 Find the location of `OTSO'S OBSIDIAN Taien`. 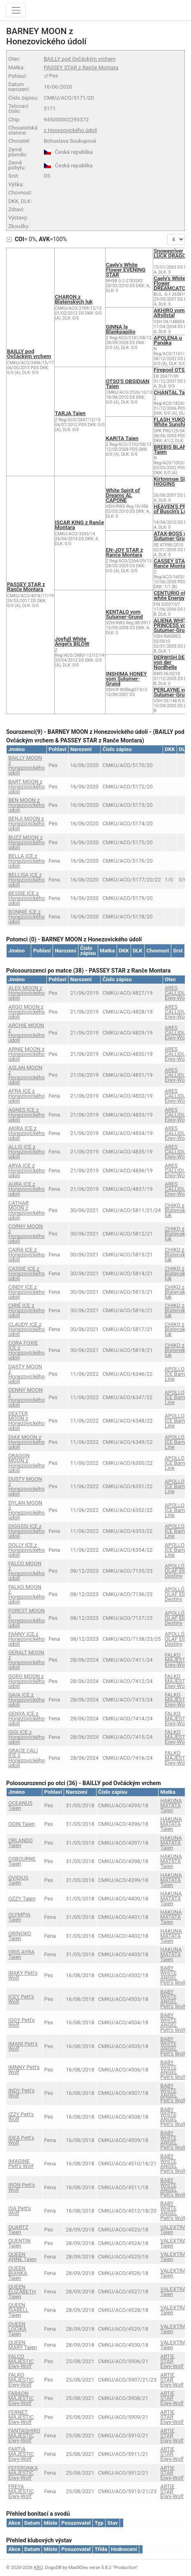

OTSO'S OBSIDIAN Taien is located at coordinates (128, 383).